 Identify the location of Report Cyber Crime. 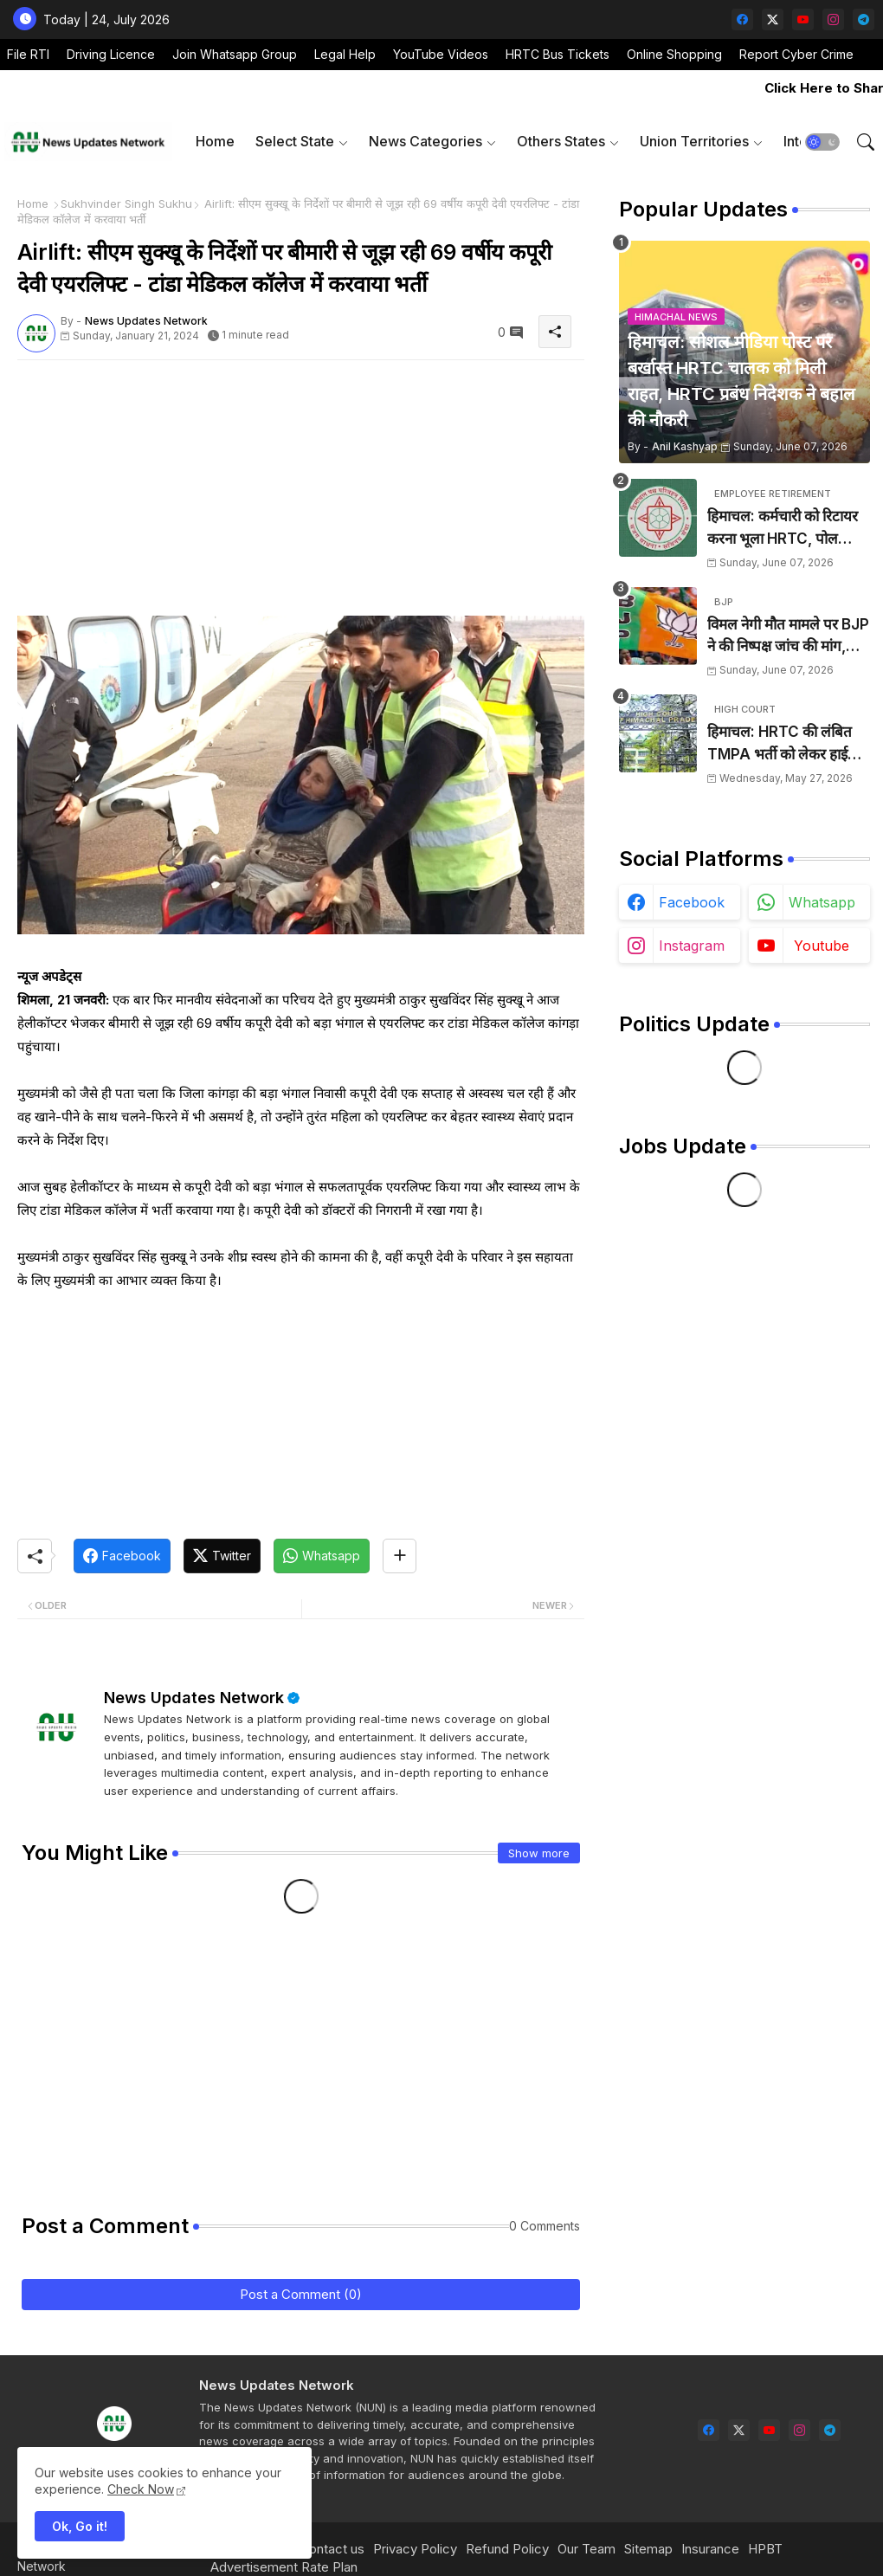
(796, 54).